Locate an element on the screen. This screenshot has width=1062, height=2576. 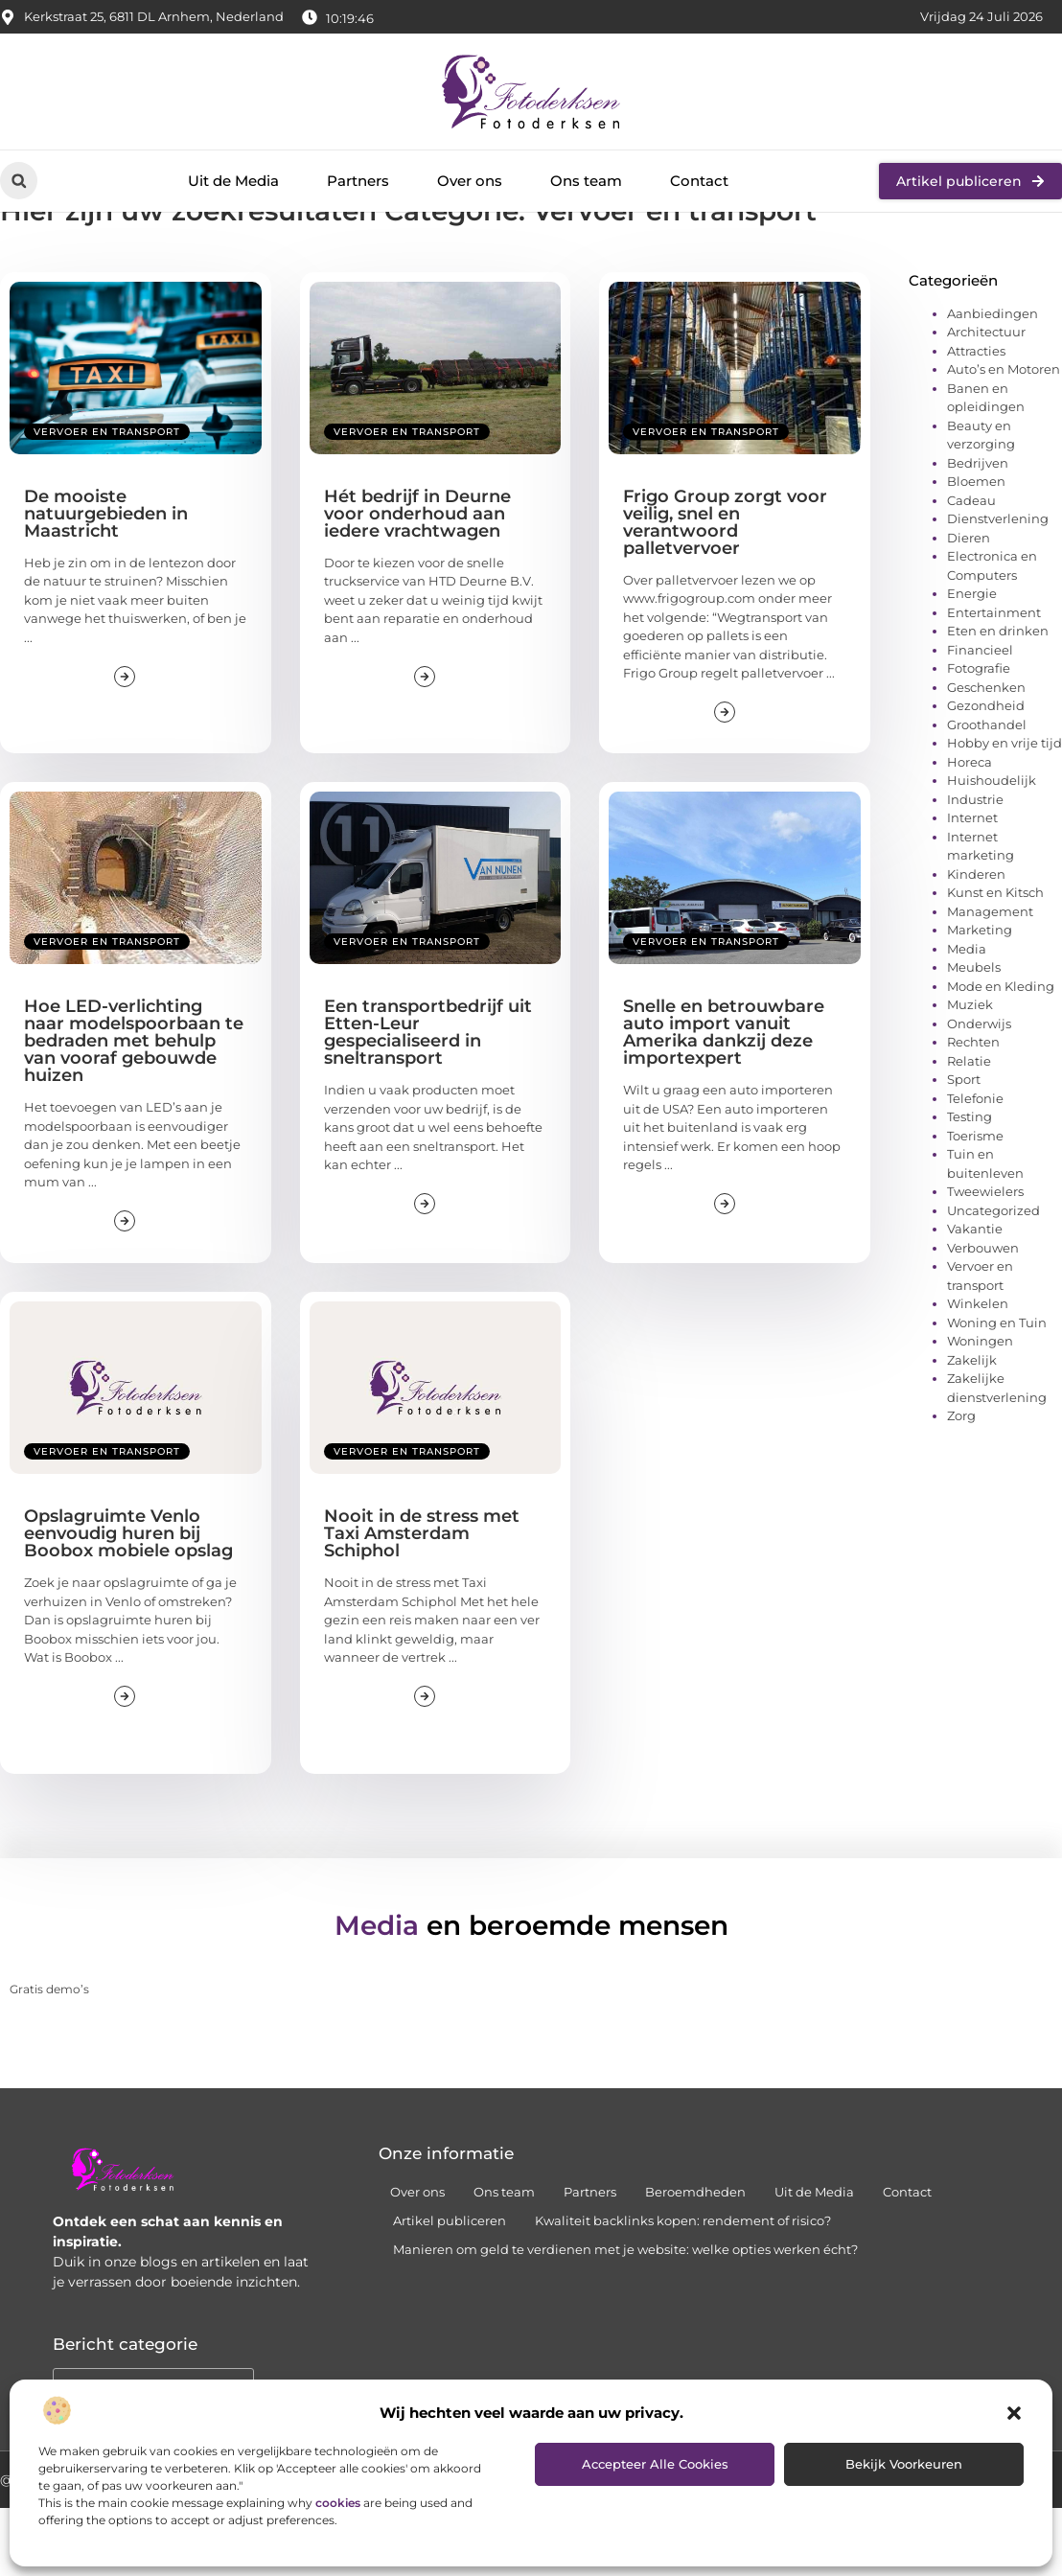
Testing is located at coordinates (969, 1183).